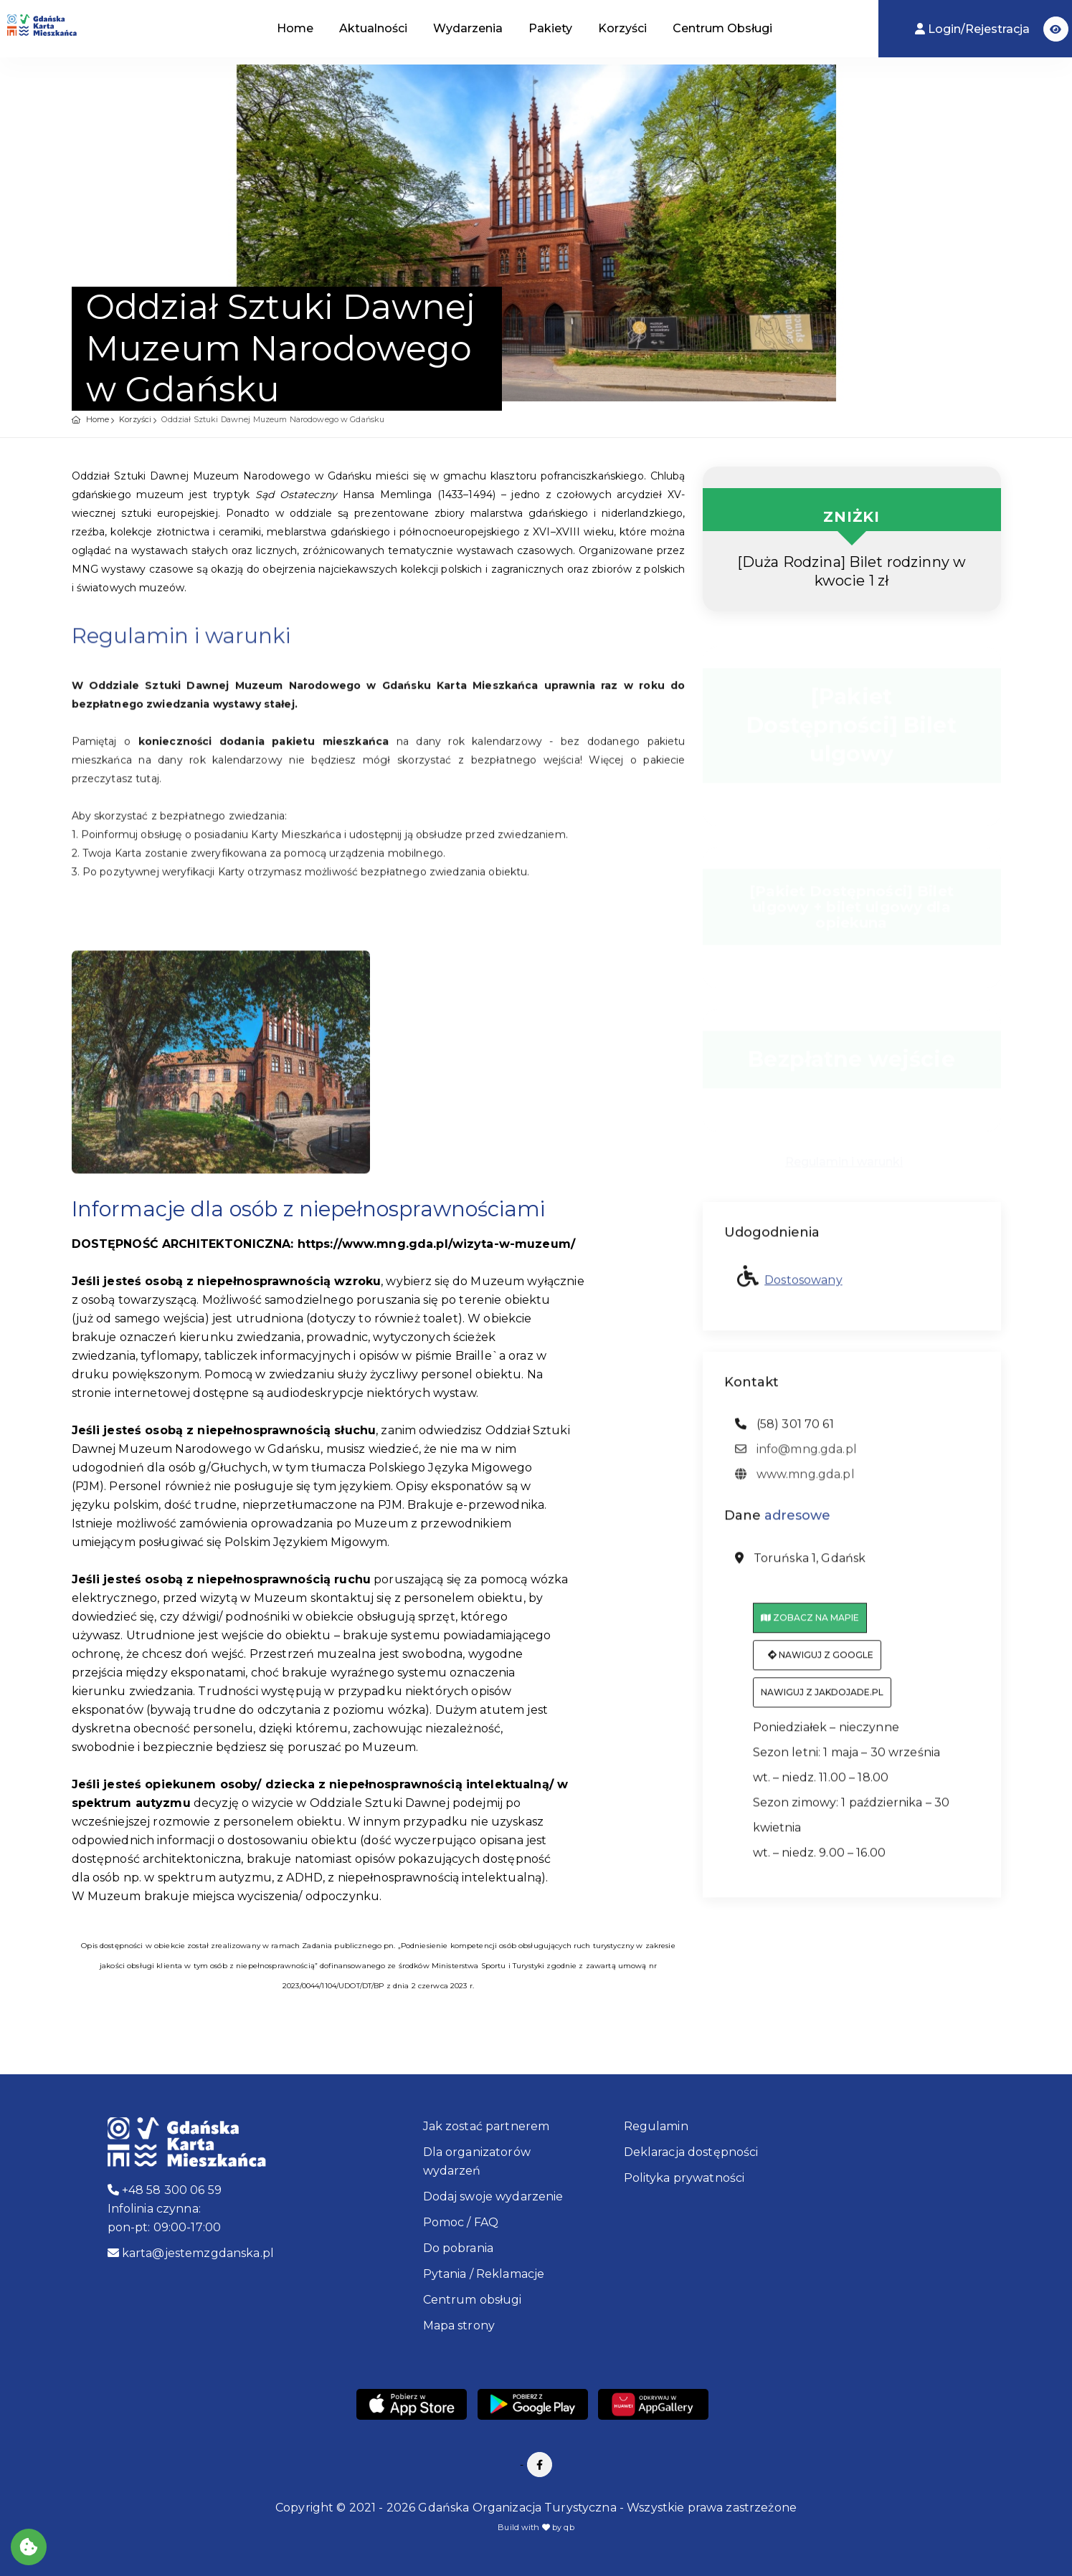 This screenshot has width=1072, height=2576. I want to click on Pomoc / FAQ, so click(461, 2222).